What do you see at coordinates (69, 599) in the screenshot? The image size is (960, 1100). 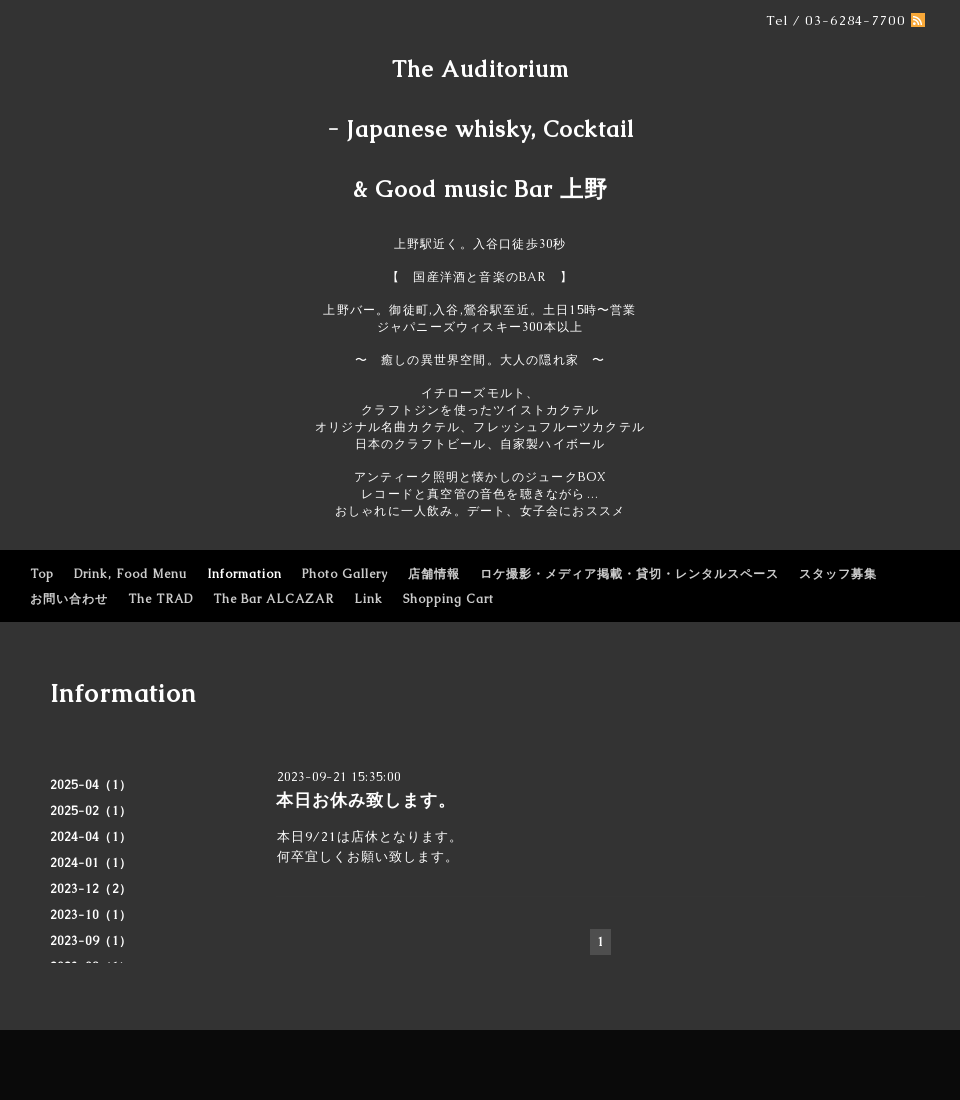 I see `お問い合わせ` at bounding box center [69, 599].